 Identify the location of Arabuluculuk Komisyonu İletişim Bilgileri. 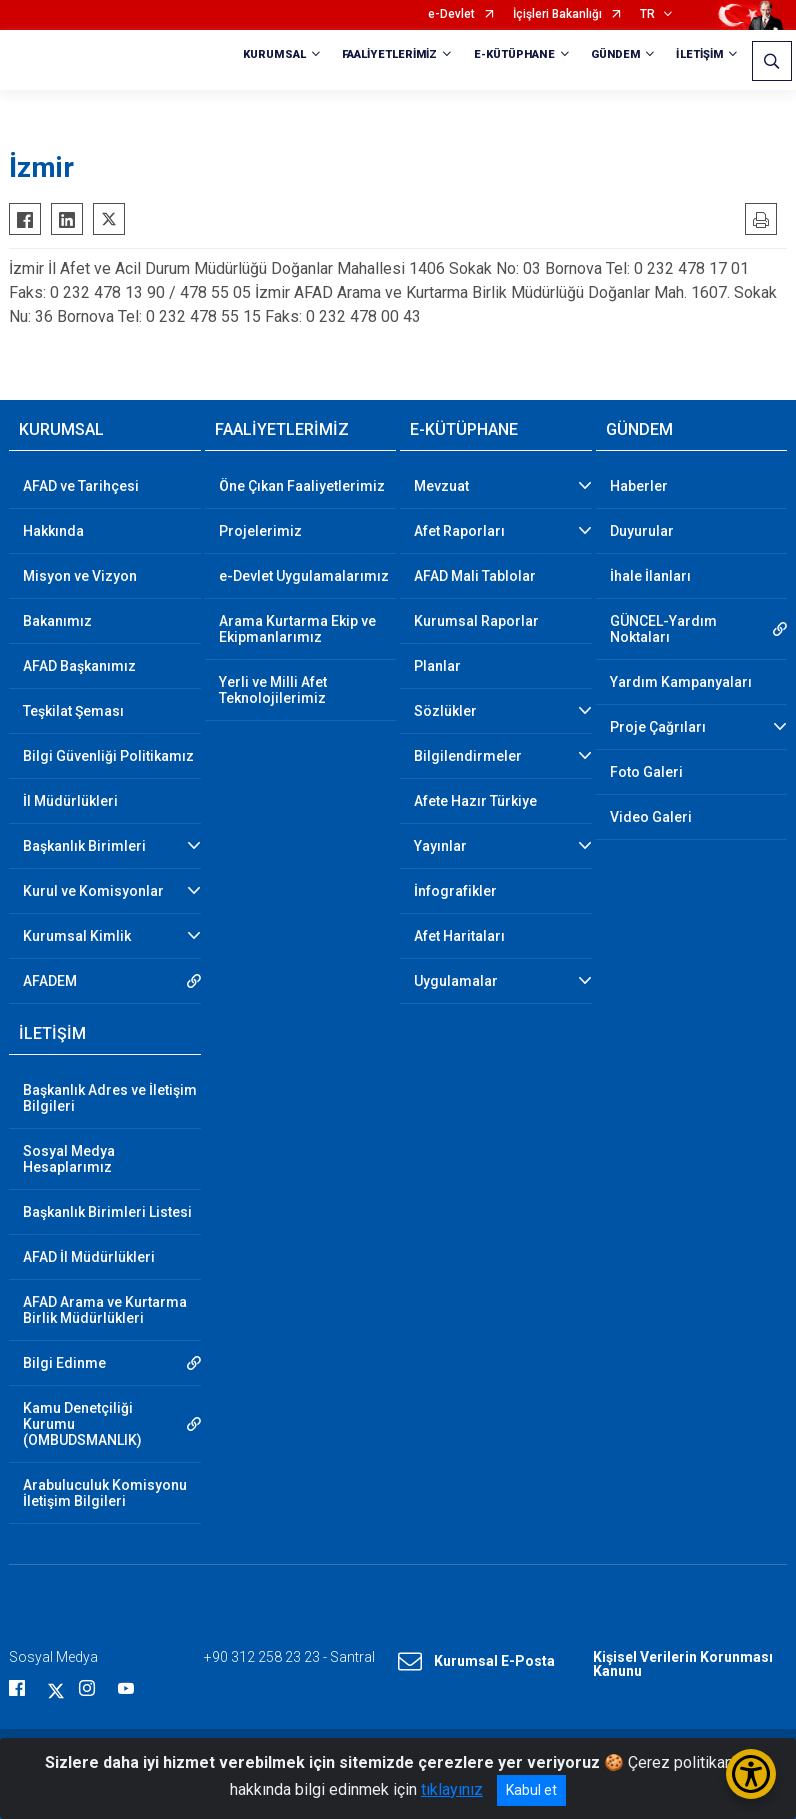
(105, 1493).